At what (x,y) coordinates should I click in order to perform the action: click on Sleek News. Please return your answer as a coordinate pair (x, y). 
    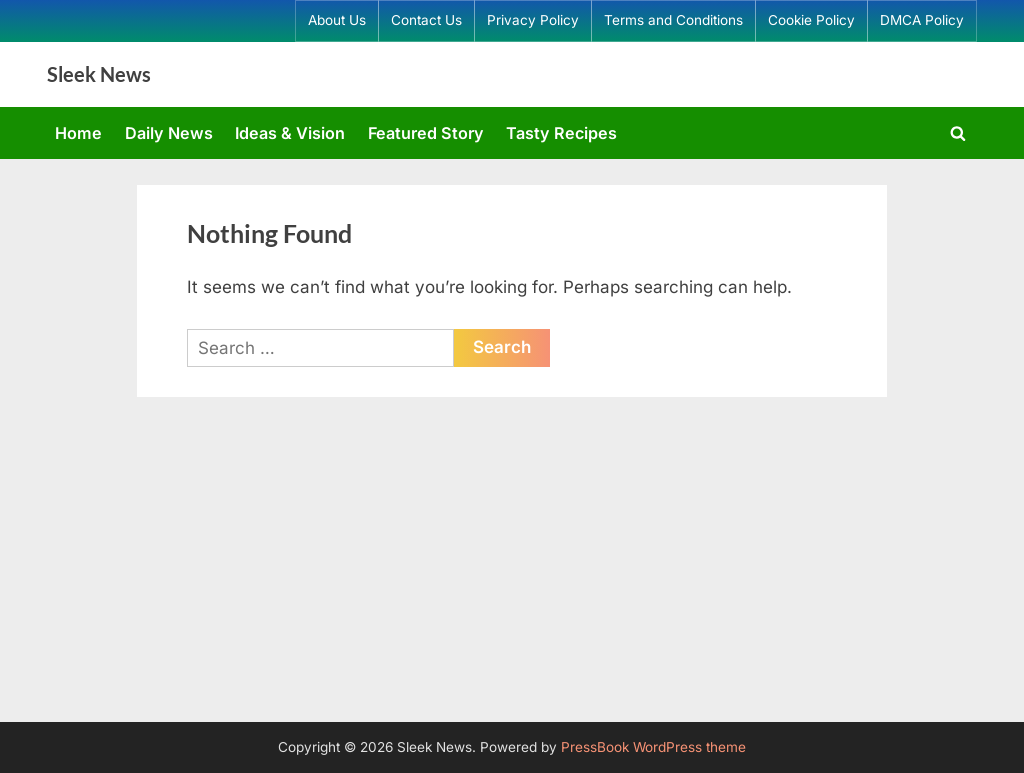
    Looking at the image, I should click on (99, 74).